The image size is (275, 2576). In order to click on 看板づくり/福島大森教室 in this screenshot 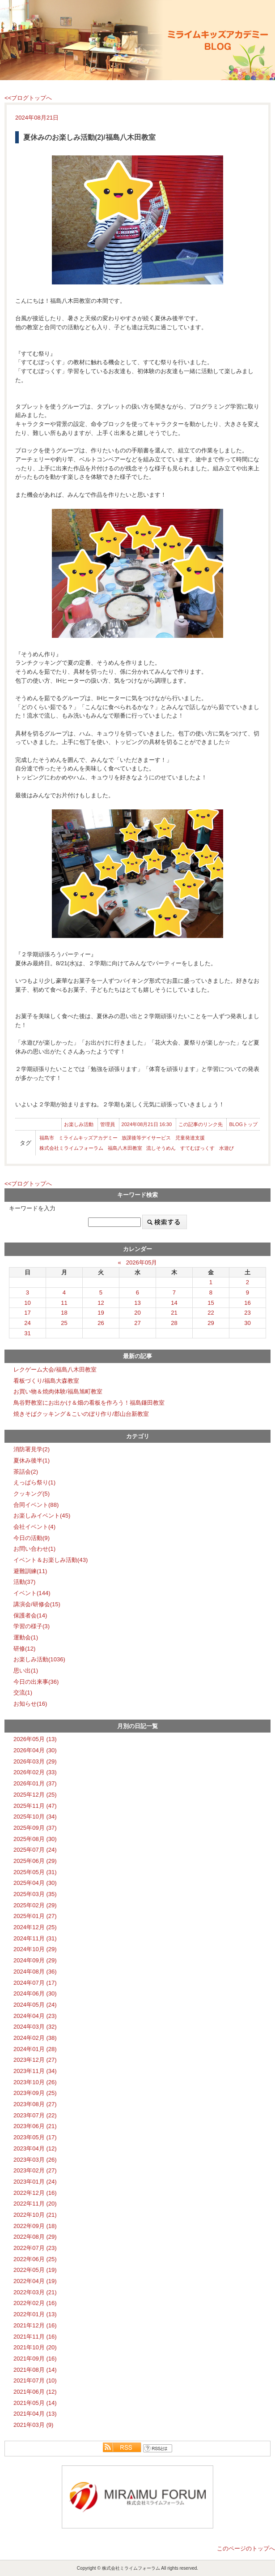, I will do `click(46, 1380)`.